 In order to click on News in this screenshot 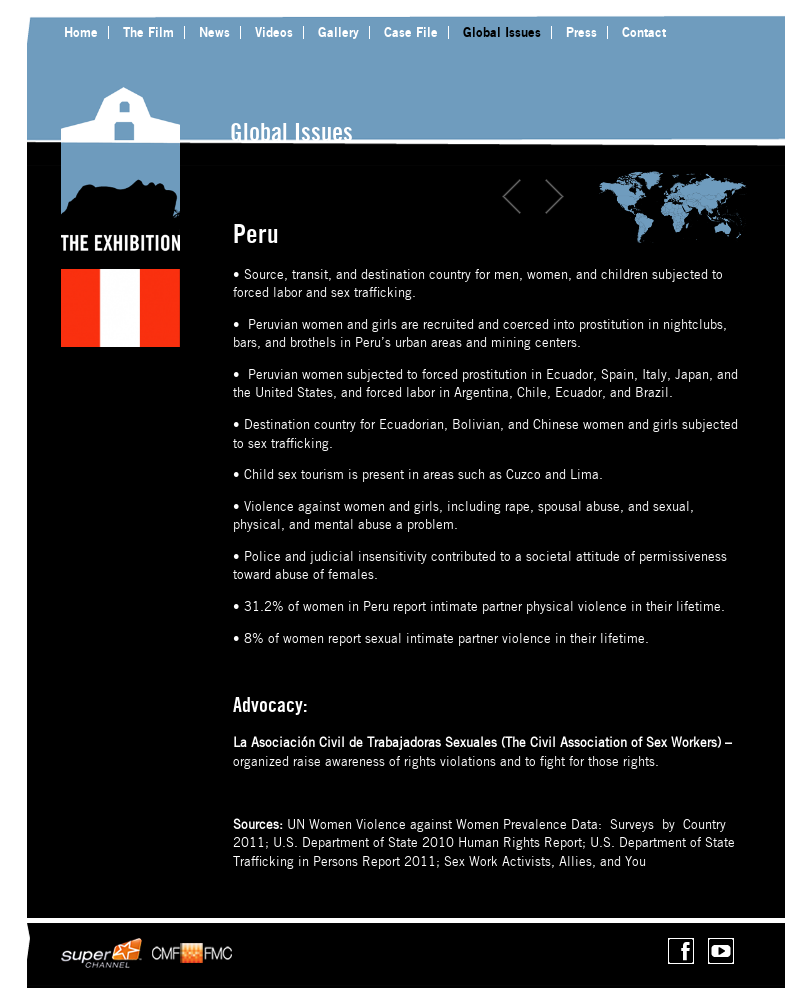, I will do `click(214, 32)`.